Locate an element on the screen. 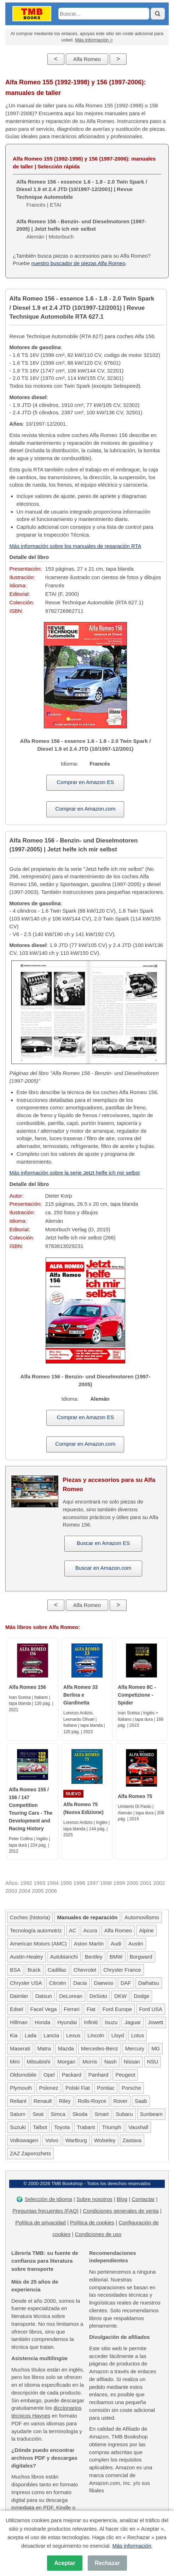 The width and height of the screenshot is (174, 2576). Honda is located at coordinates (42, 2022).